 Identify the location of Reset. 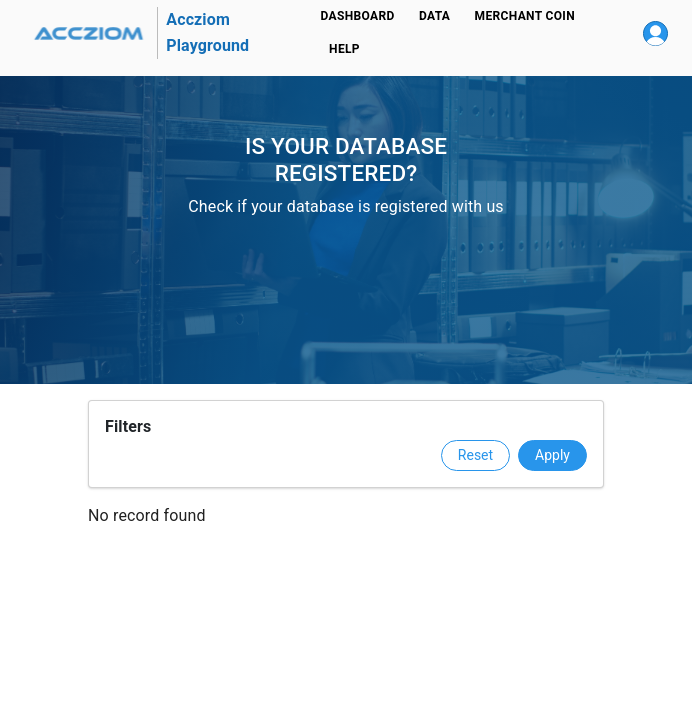
(475, 455).